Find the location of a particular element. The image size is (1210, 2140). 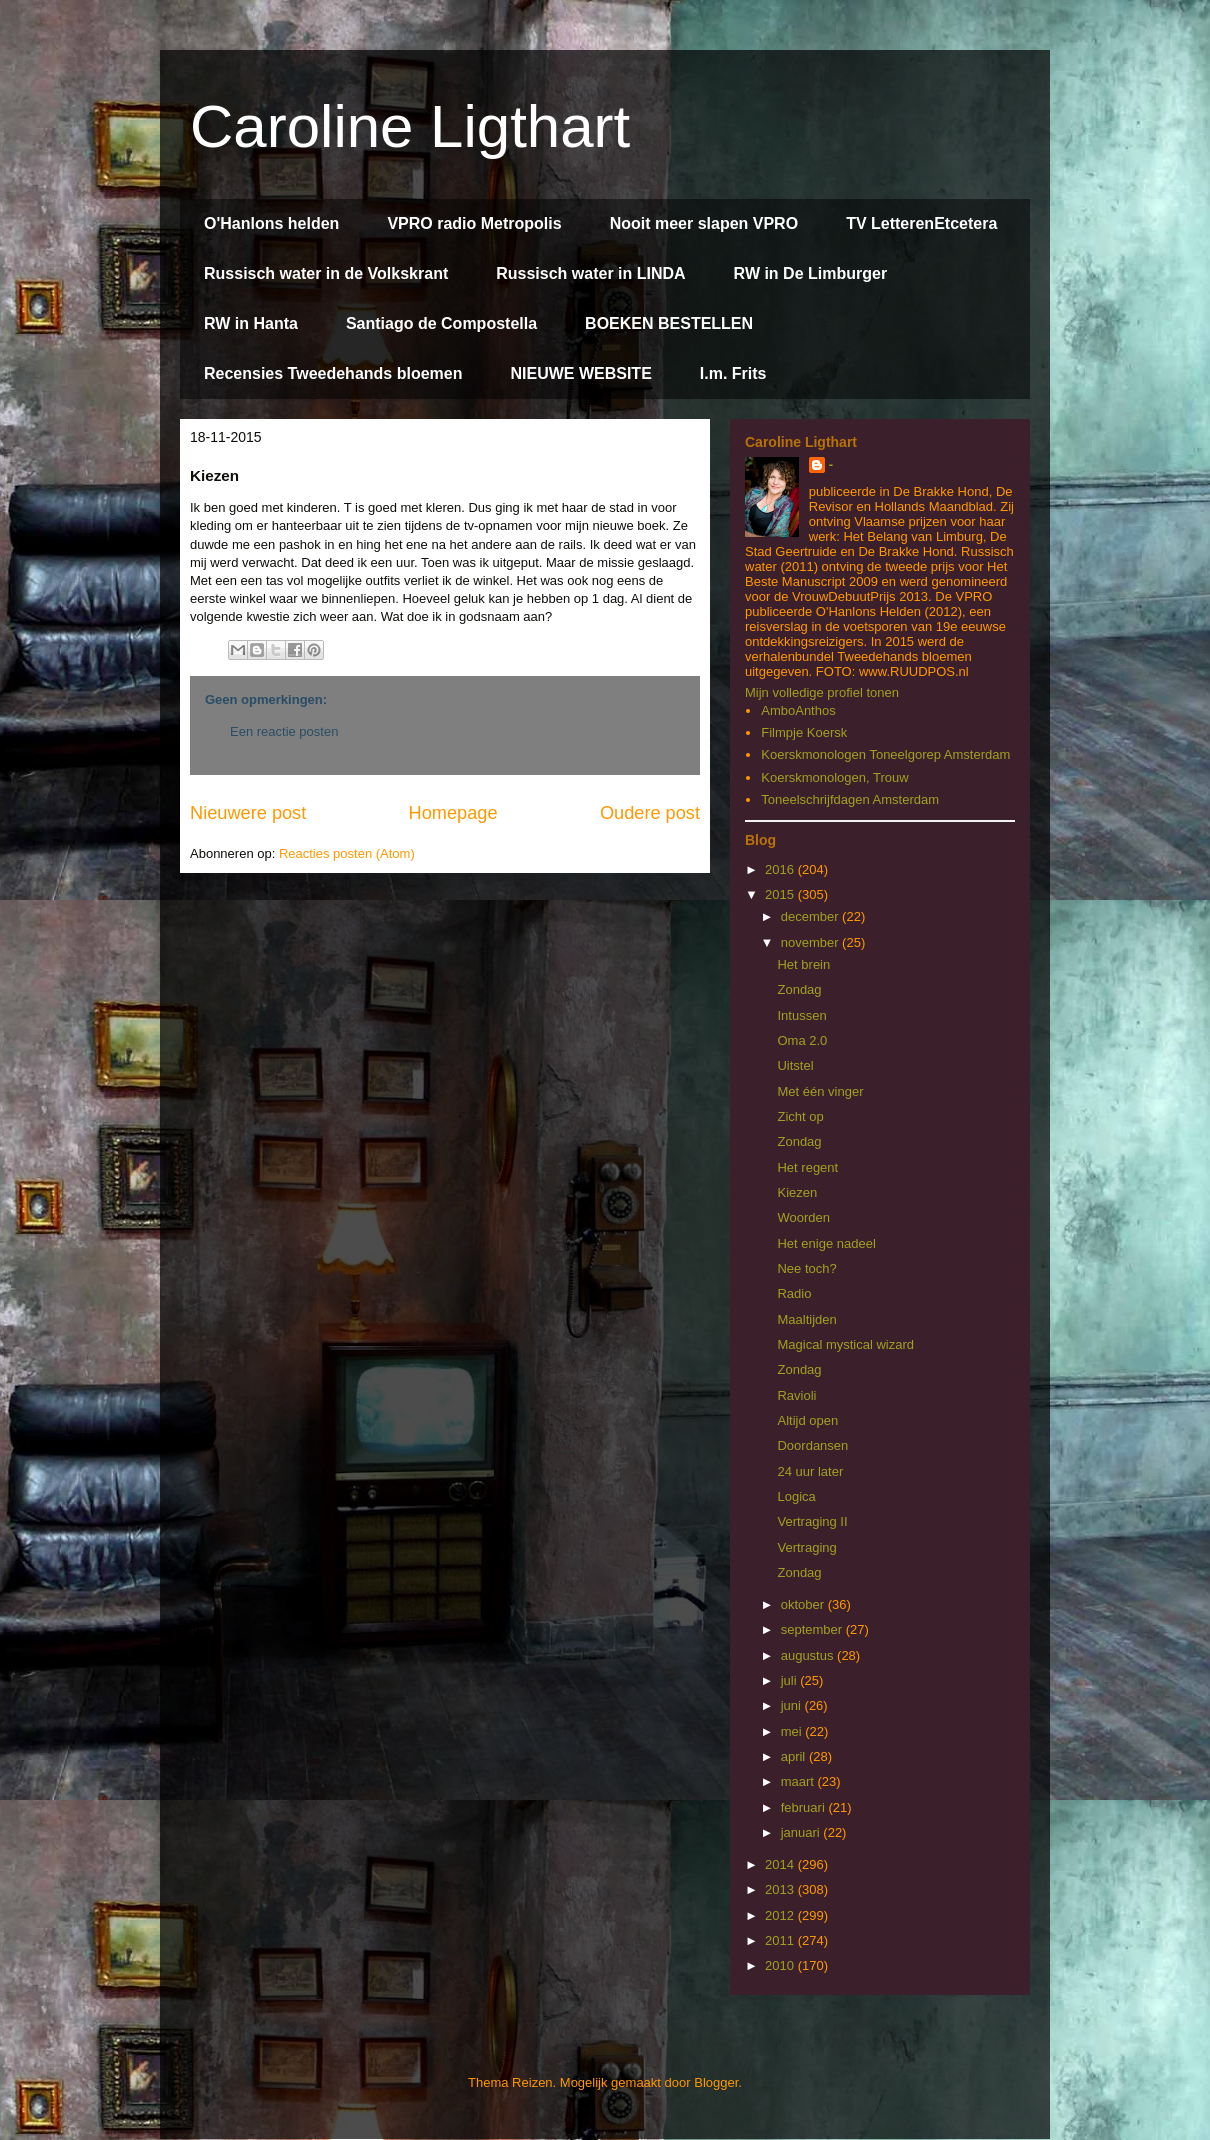

Recensies Tweedehands bloemen is located at coordinates (333, 373).